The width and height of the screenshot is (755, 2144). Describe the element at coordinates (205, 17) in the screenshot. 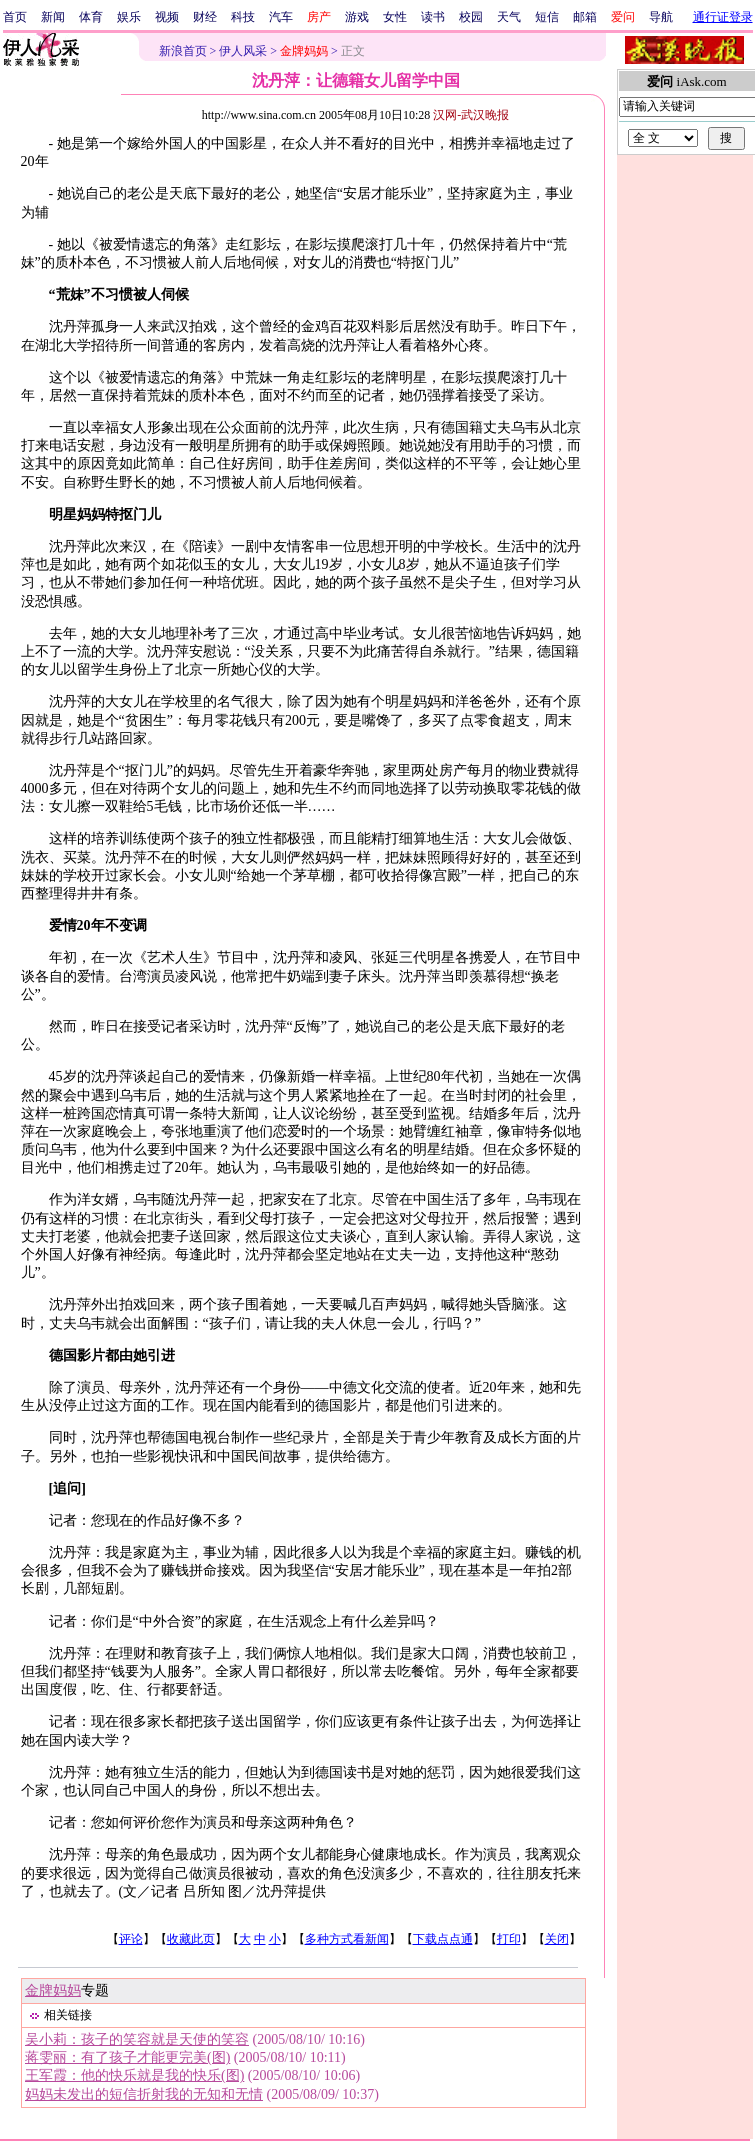

I see `财经` at that location.